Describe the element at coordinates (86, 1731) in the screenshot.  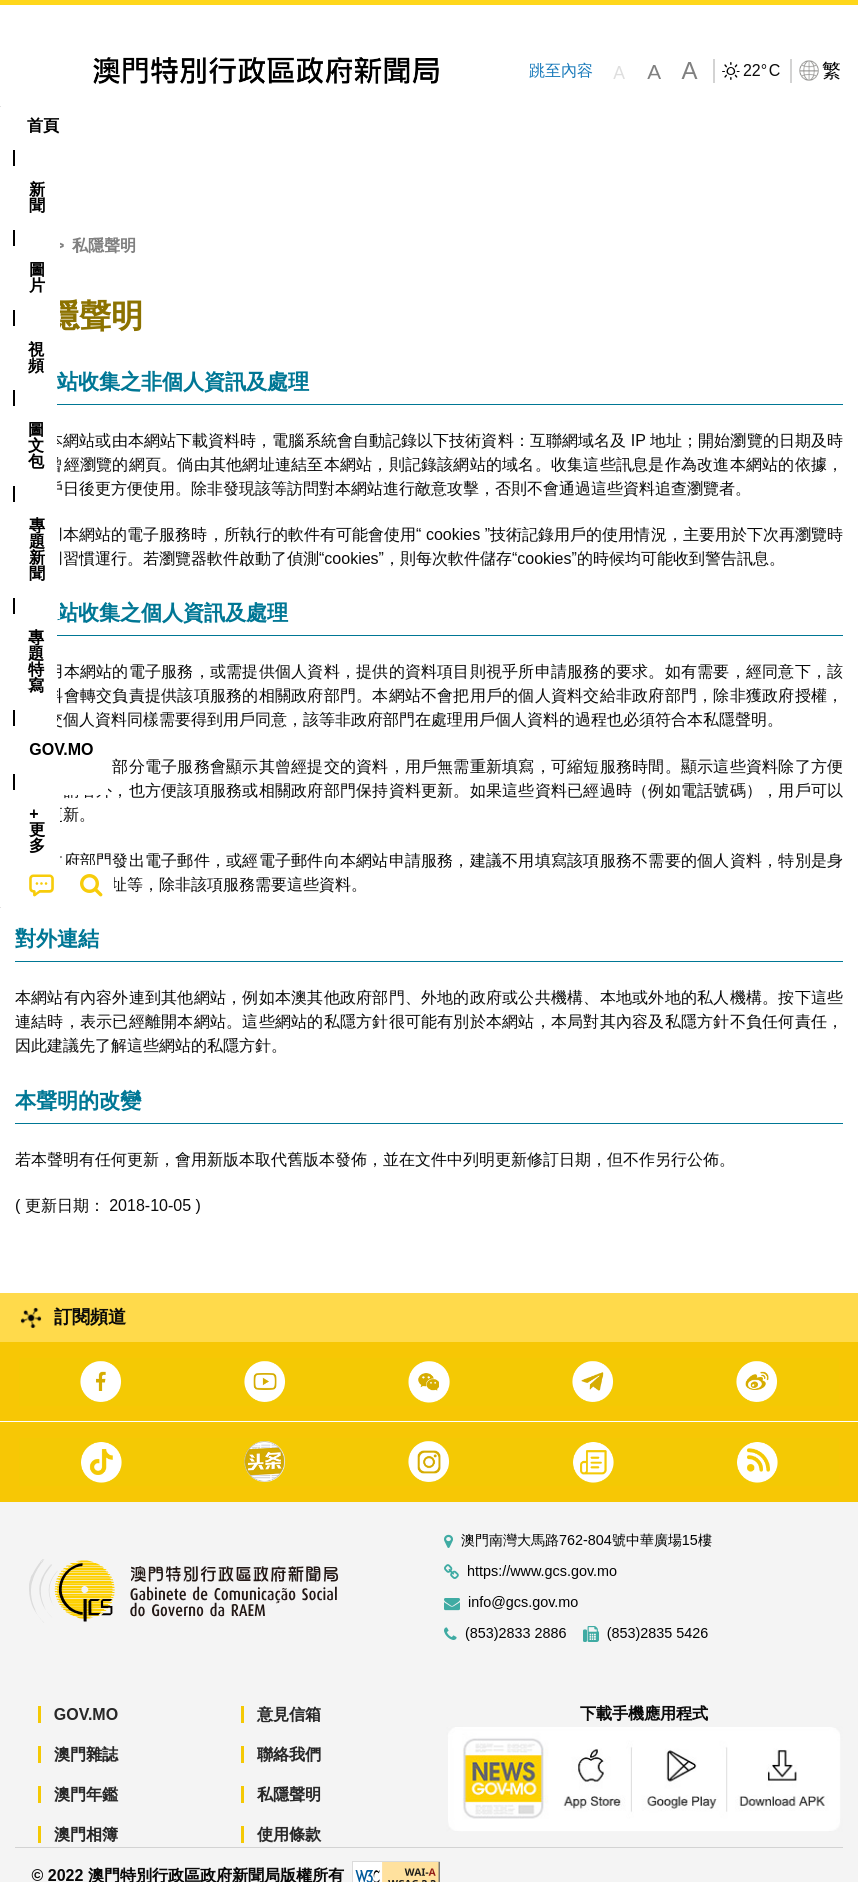
I see `澳門雜誌` at that location.